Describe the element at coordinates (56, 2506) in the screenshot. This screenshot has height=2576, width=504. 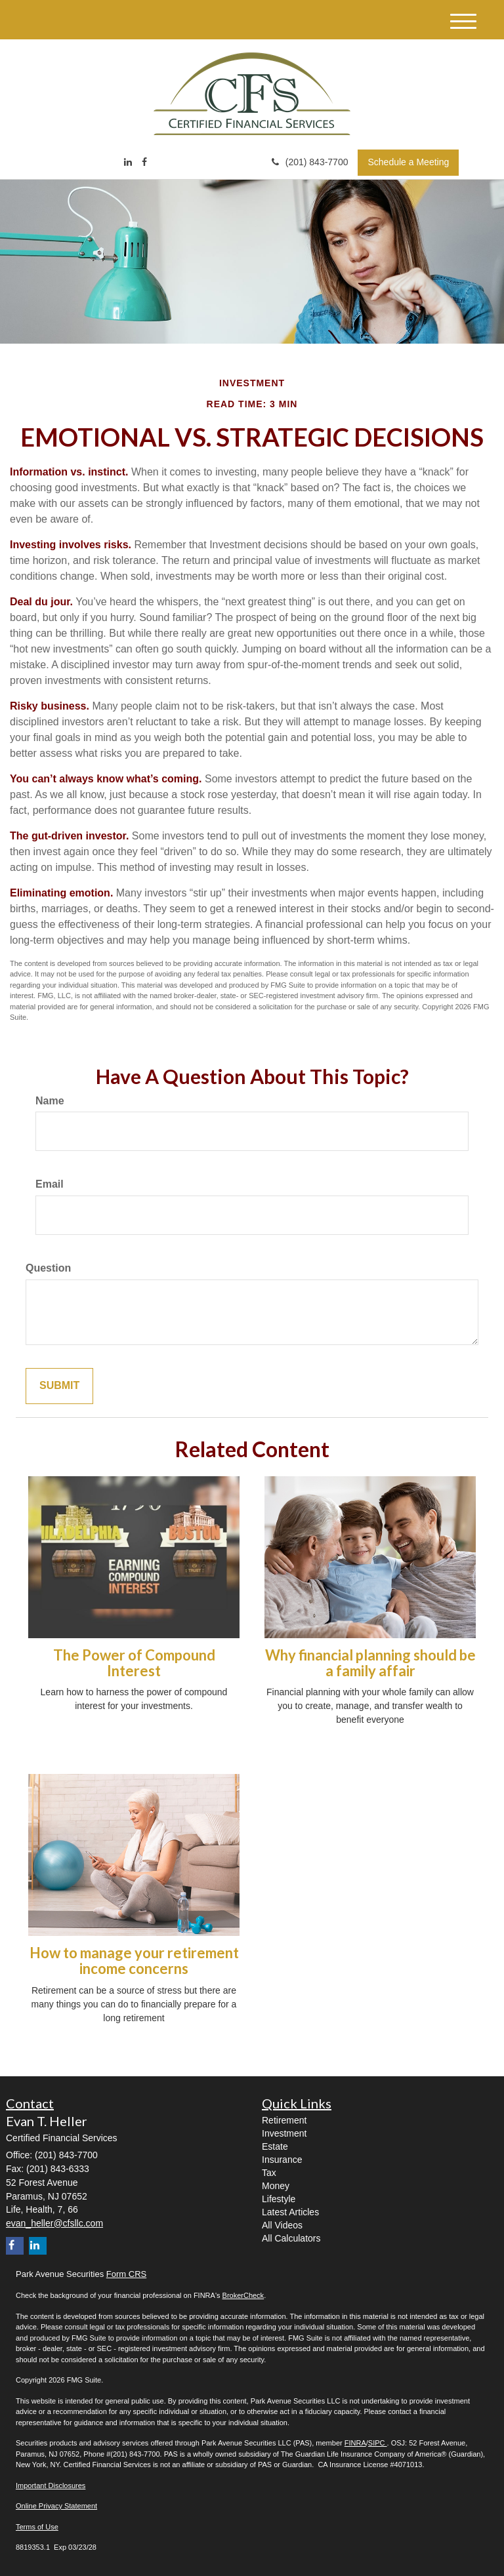
I see `Online Privacy Statement` at that location.